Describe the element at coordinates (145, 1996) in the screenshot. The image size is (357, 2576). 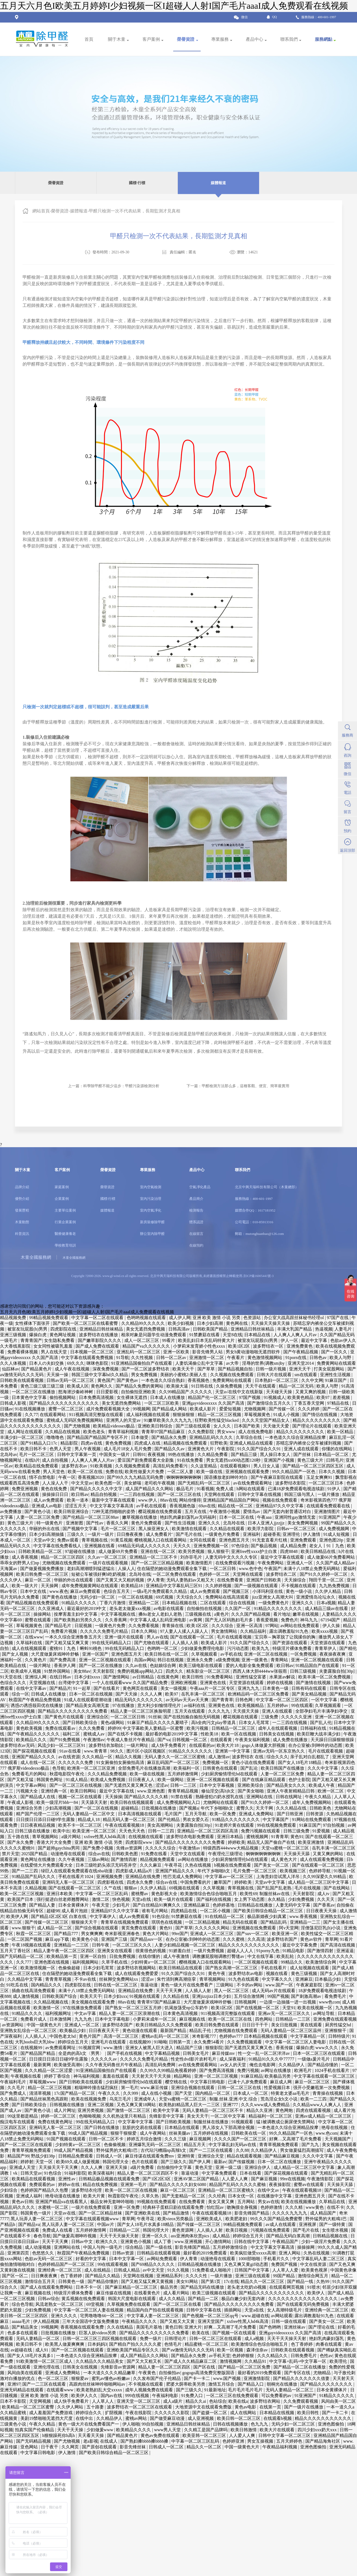
I see `91视频在线观看` at that location.